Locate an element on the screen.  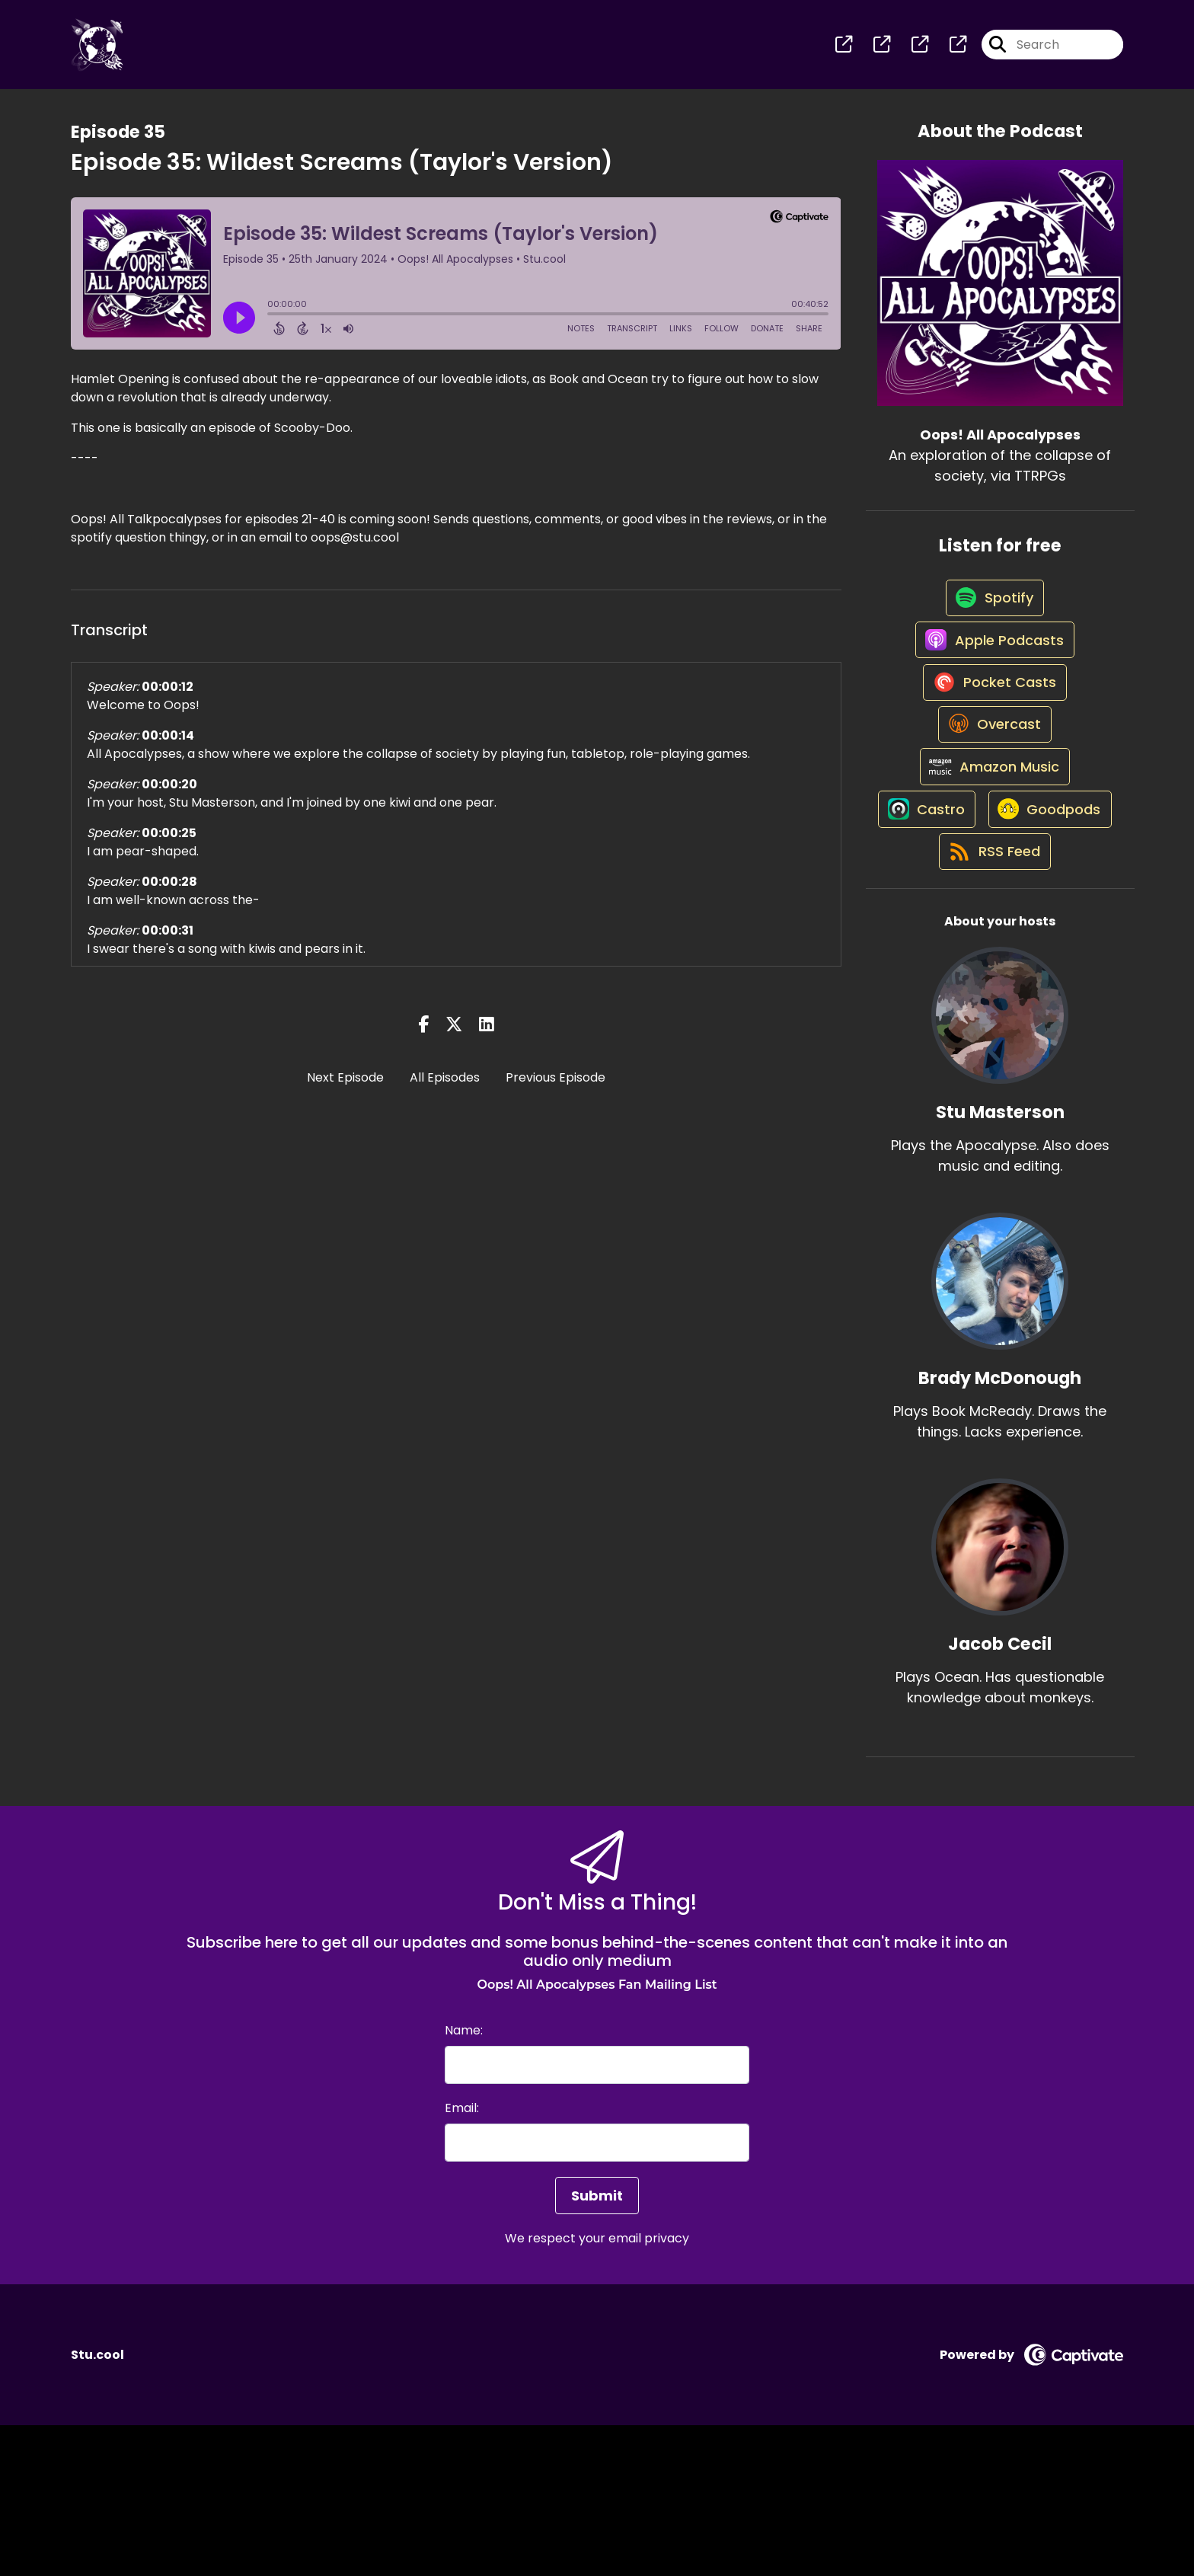
00:00:28 is located at coordinates (169, 891).